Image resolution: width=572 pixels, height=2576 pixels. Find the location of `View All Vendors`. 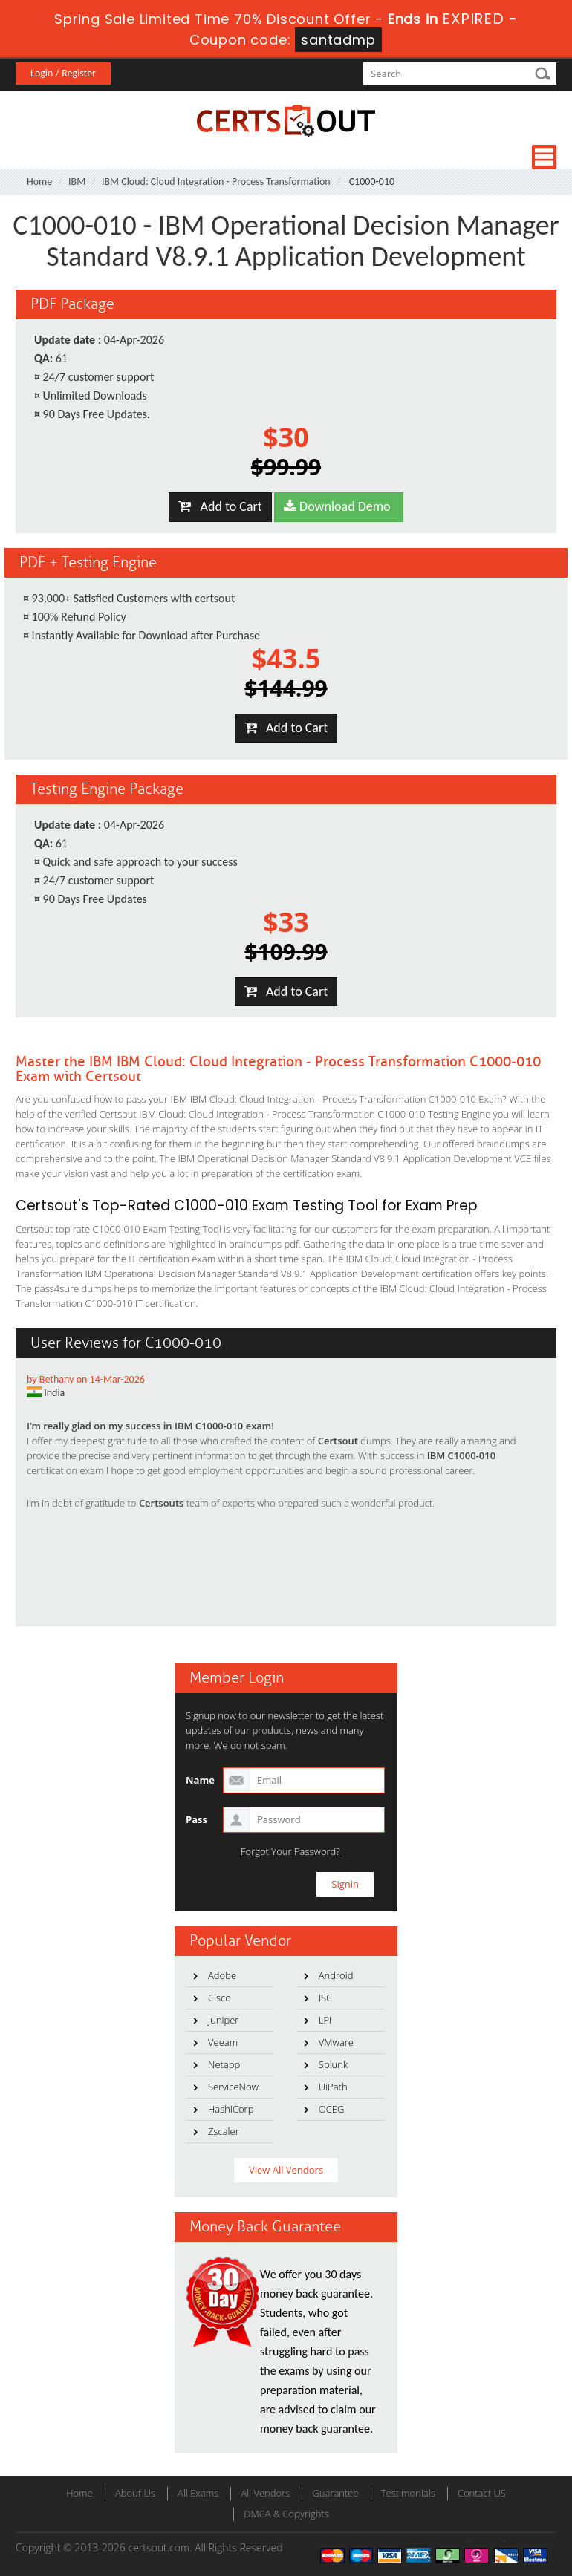

View All Vendors is located at coordinates (286, 2169).